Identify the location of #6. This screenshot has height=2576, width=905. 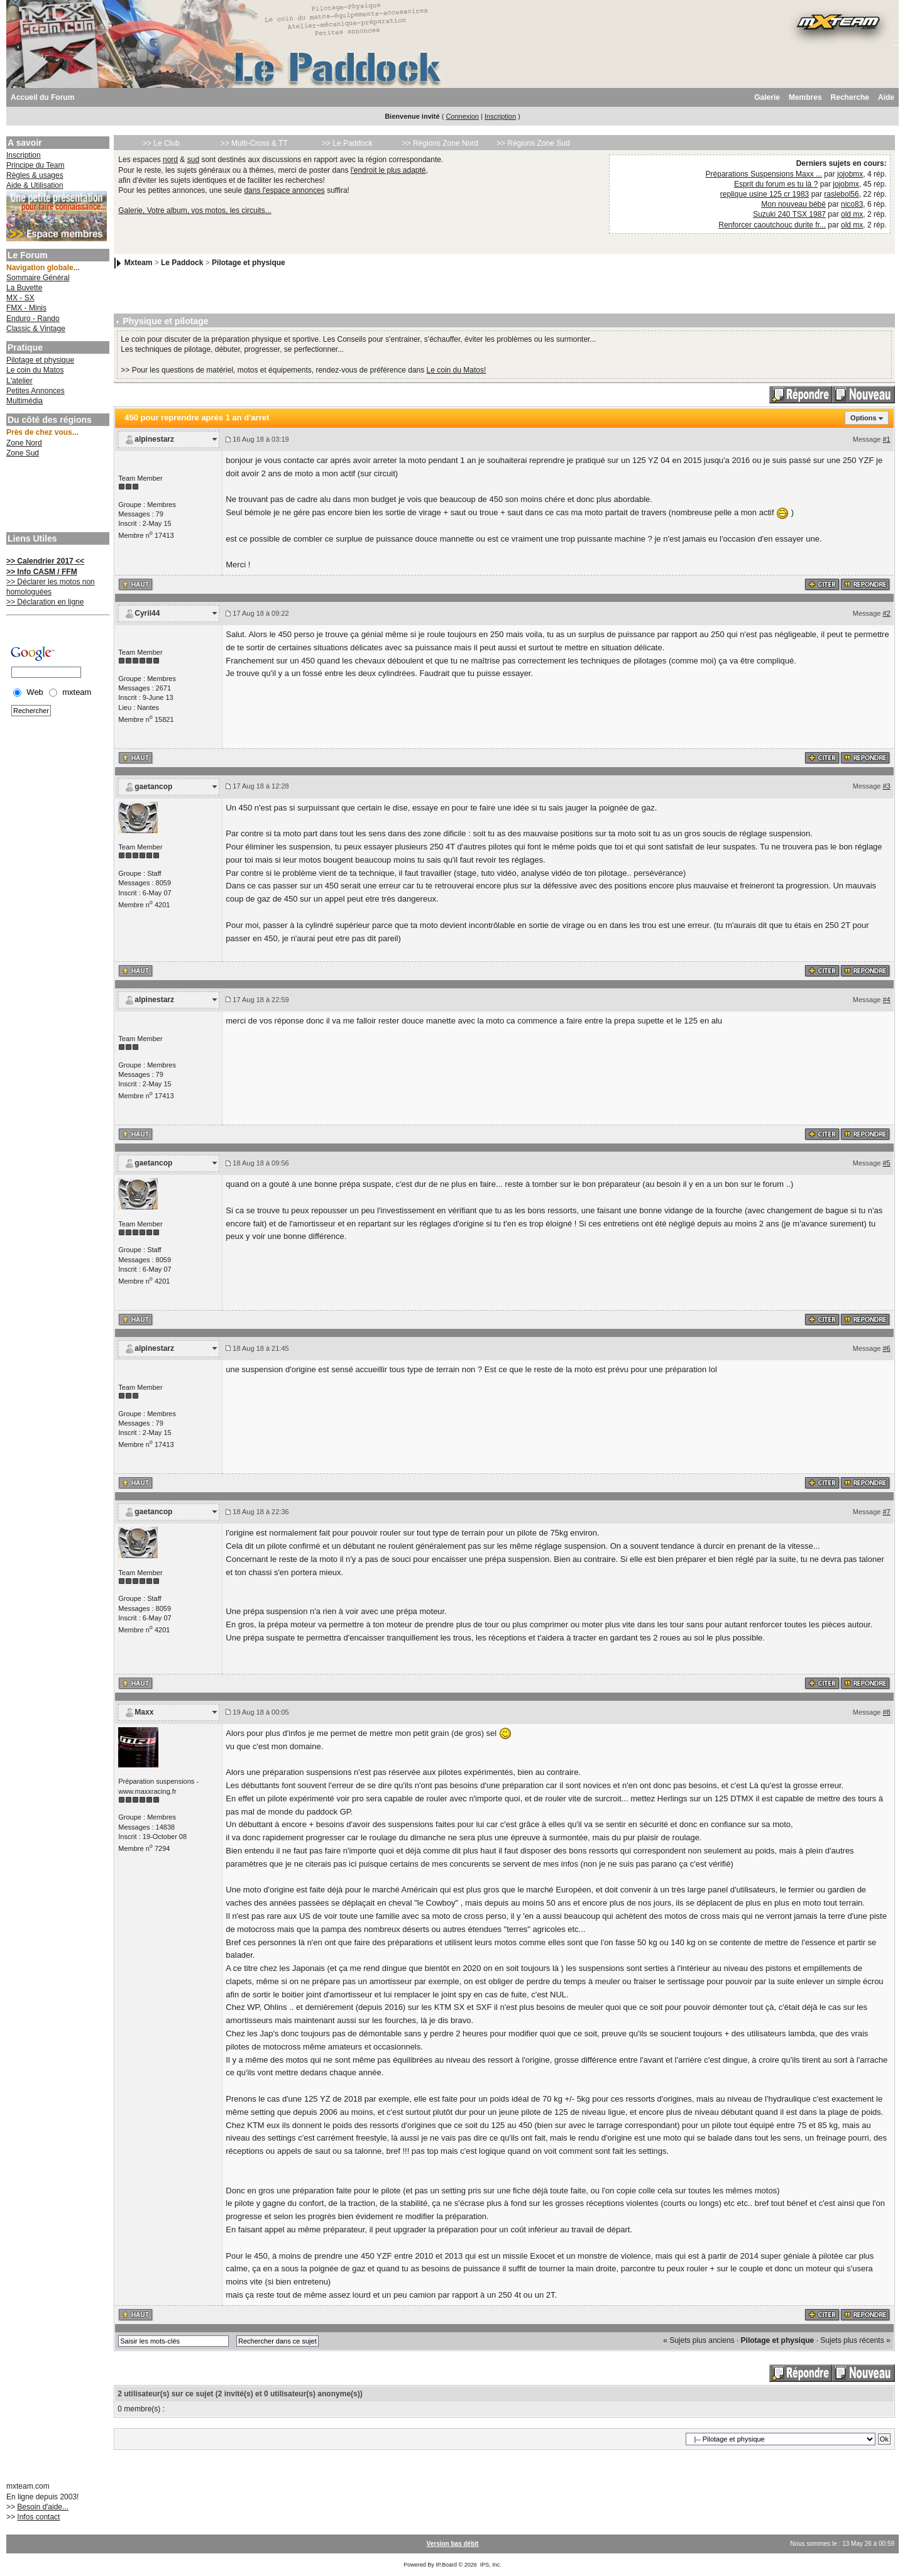
(886, 1348).